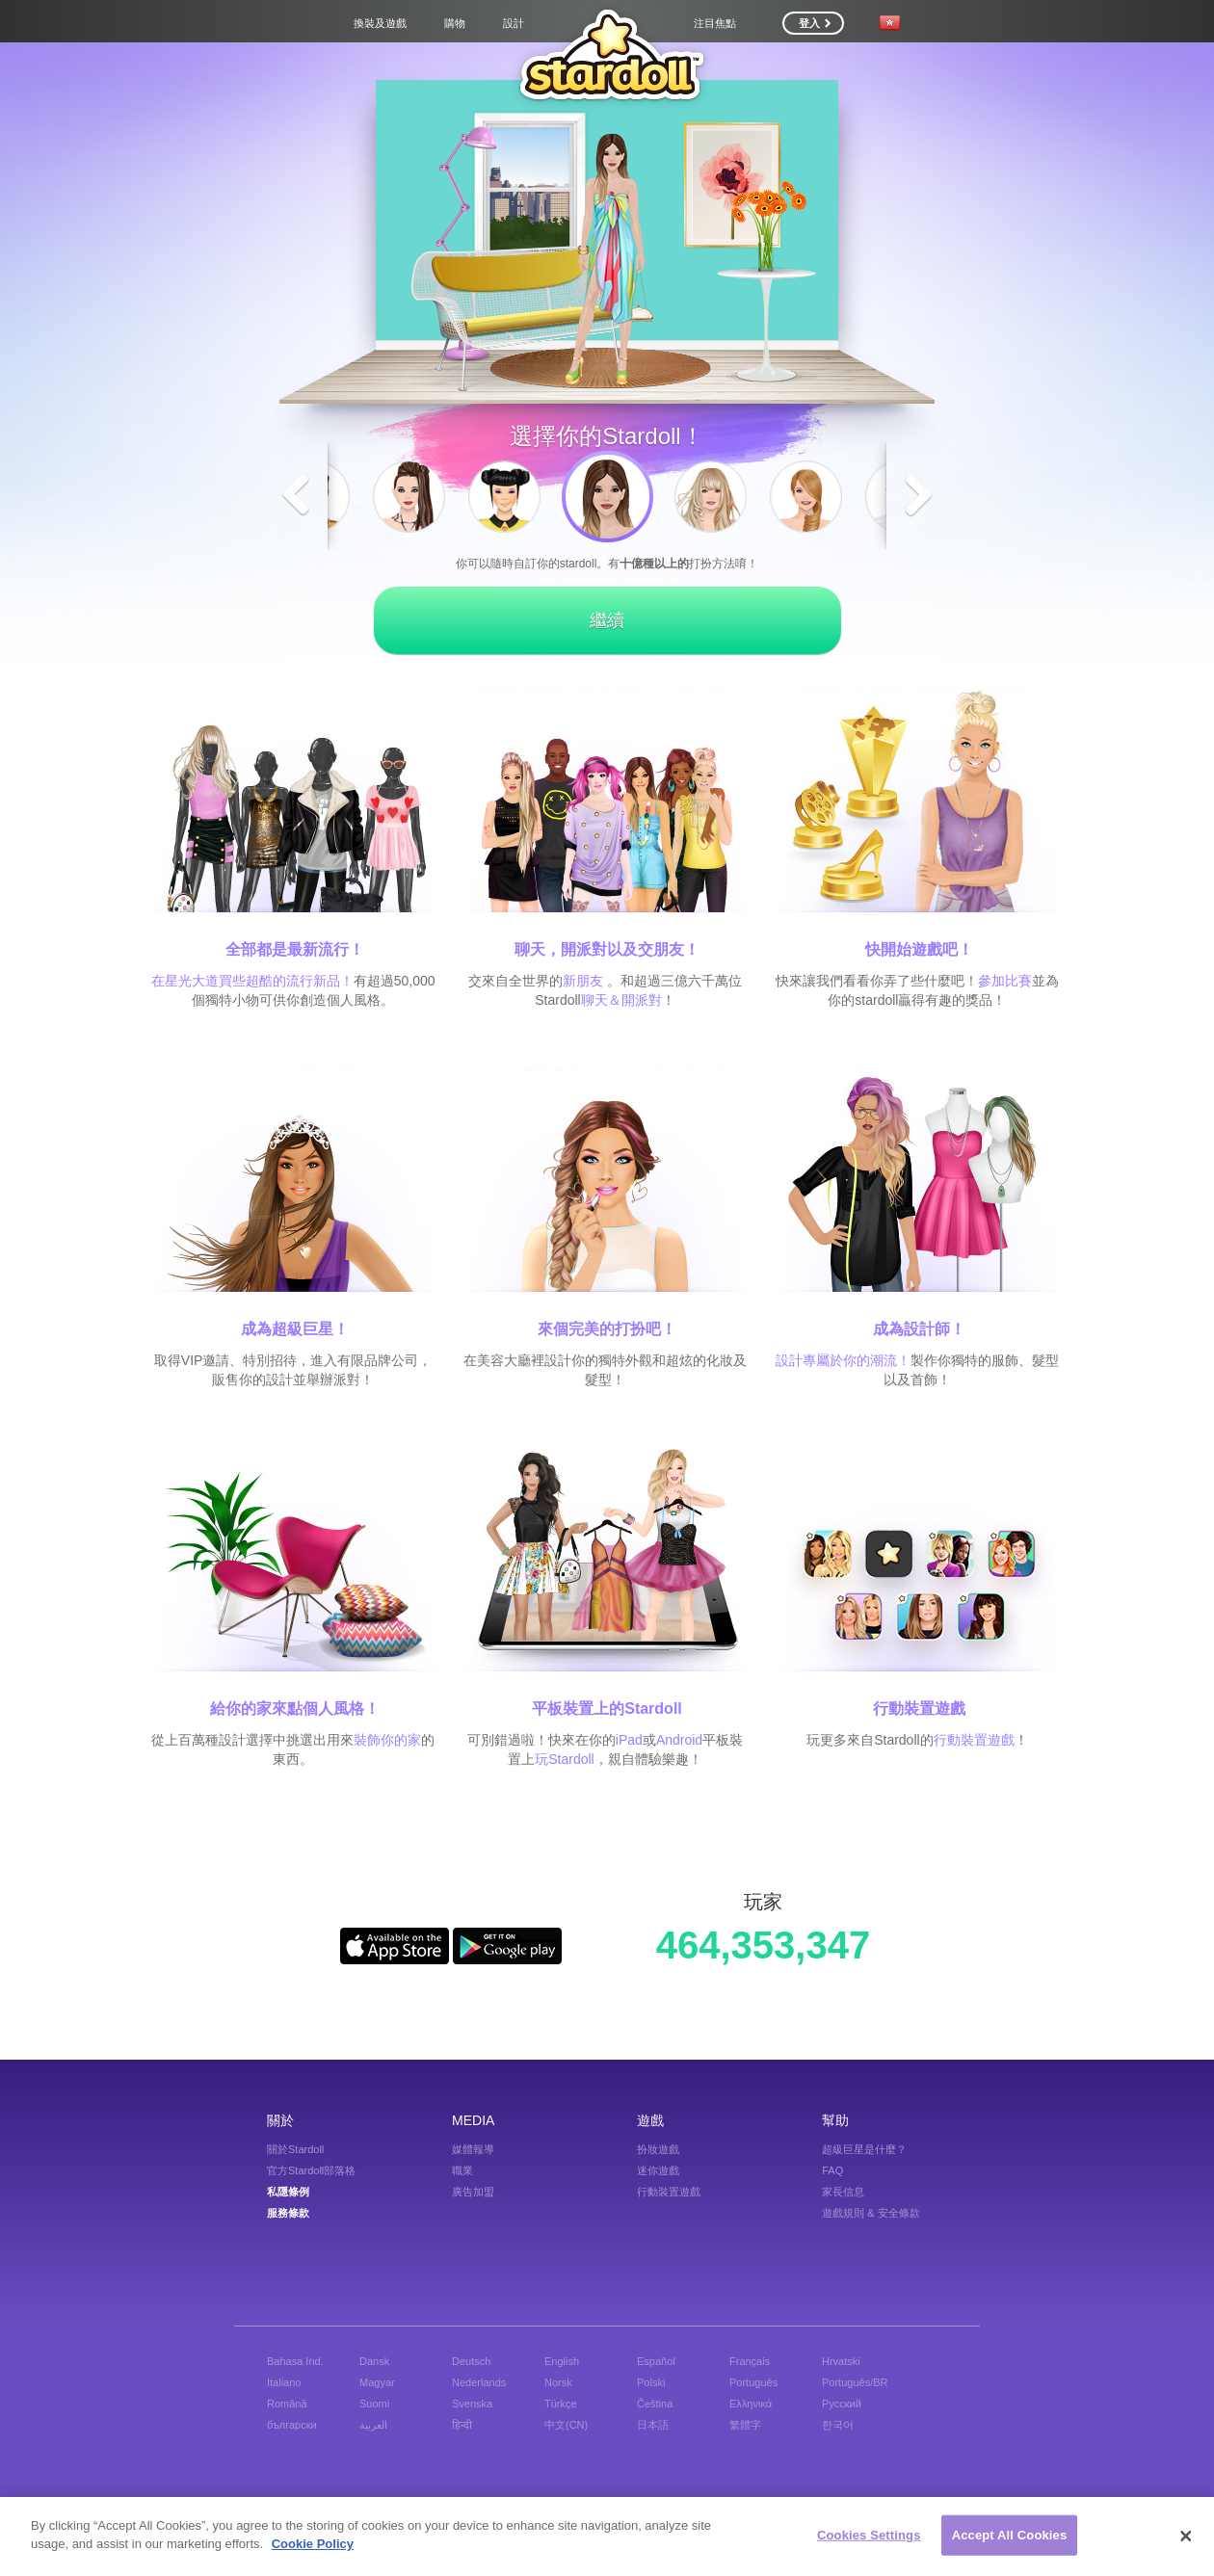  Describe the element at coordinates (607, 620) in the screenshot. I see `繼續` at that location.